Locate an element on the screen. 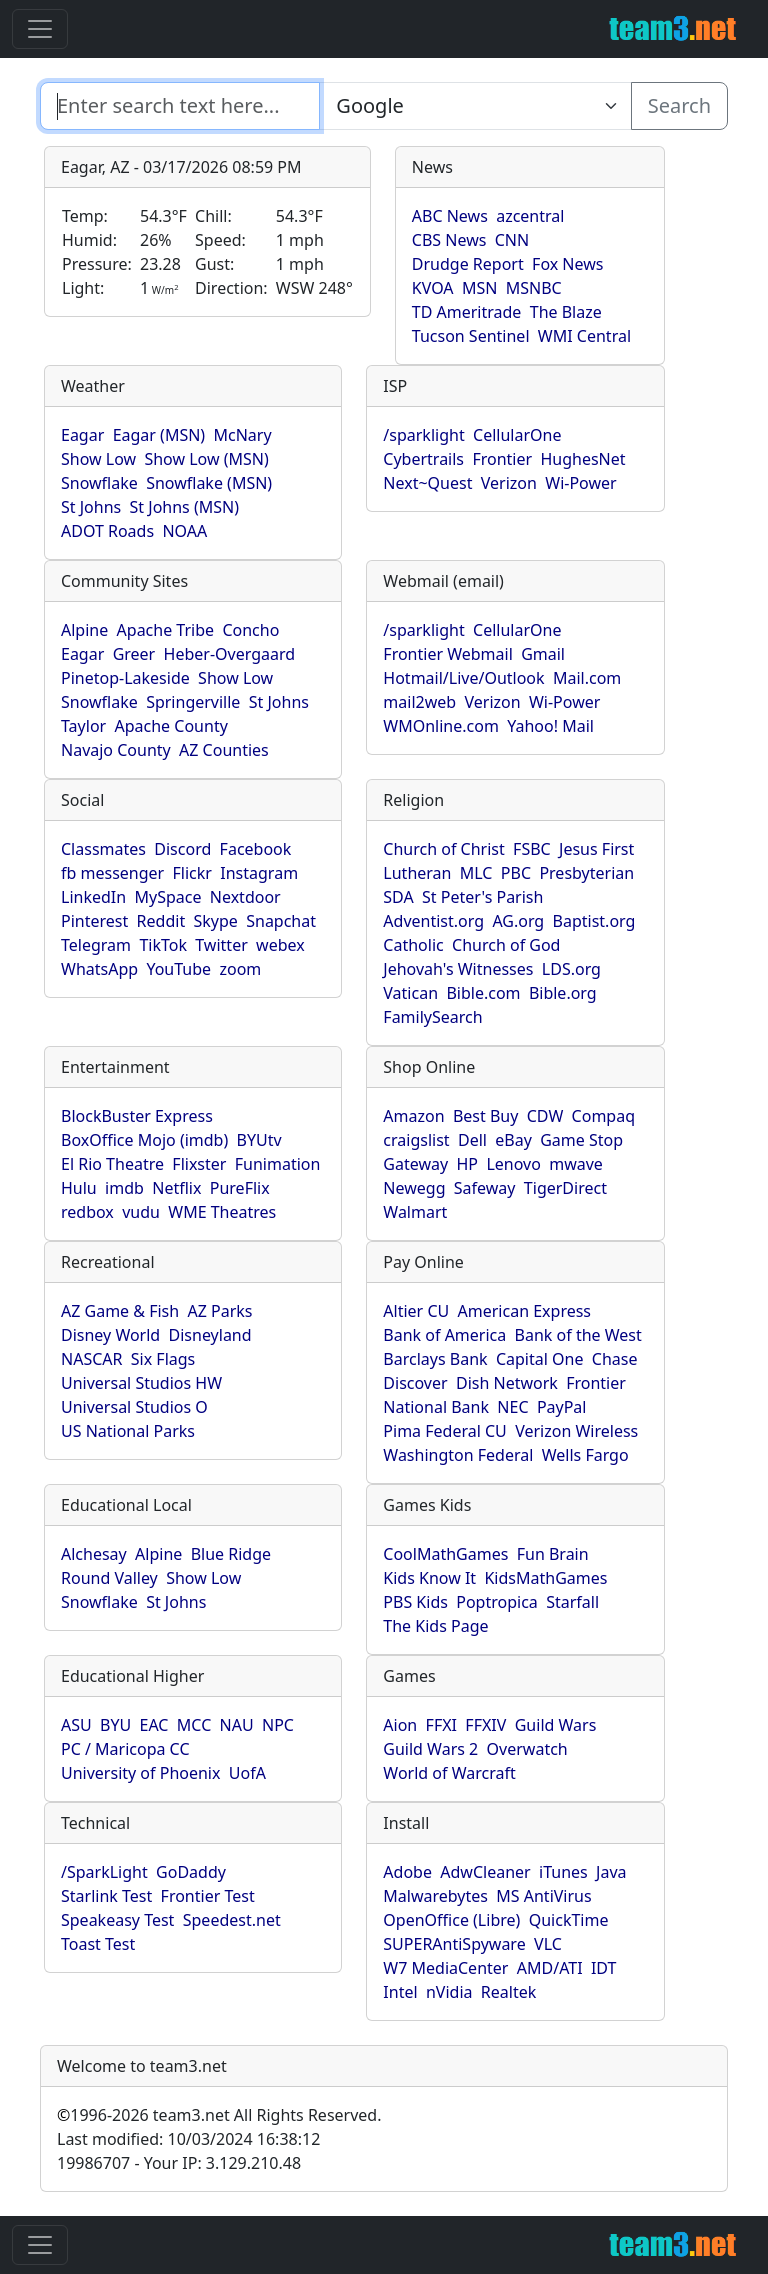 The image size is (768, 2274). WMOnline.com is located at coordinates (441, 726).